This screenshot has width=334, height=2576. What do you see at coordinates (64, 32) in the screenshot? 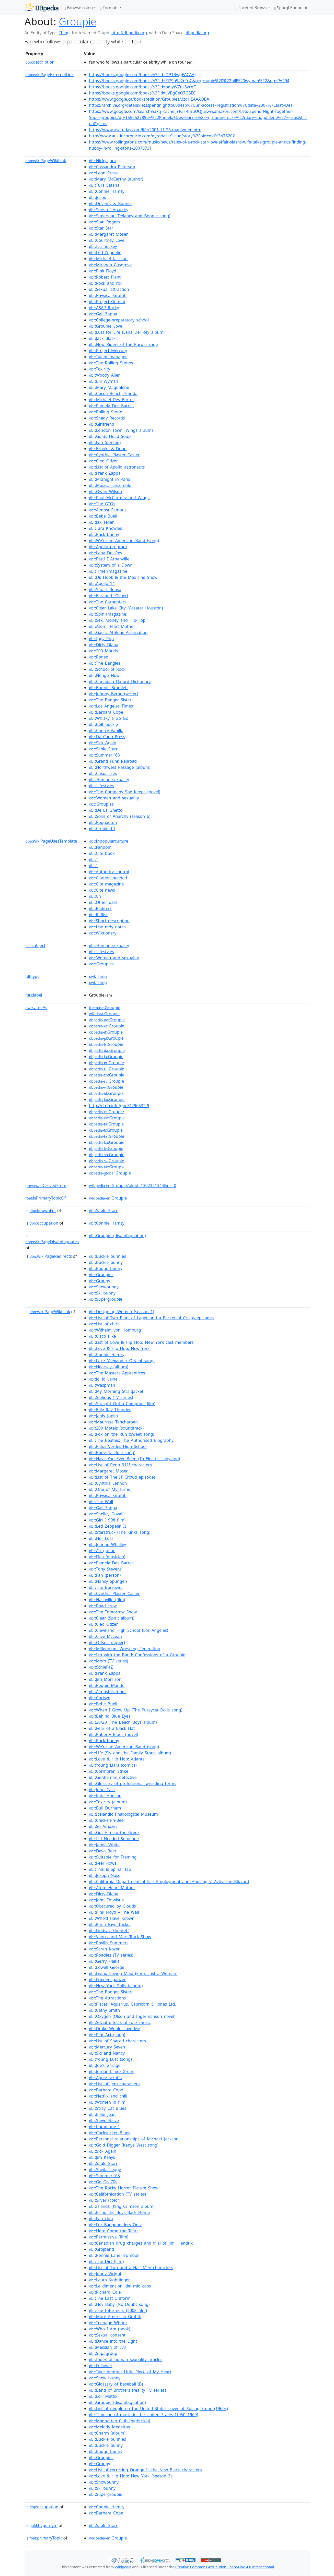
I see `Thing` at bounding box center [64, 32].